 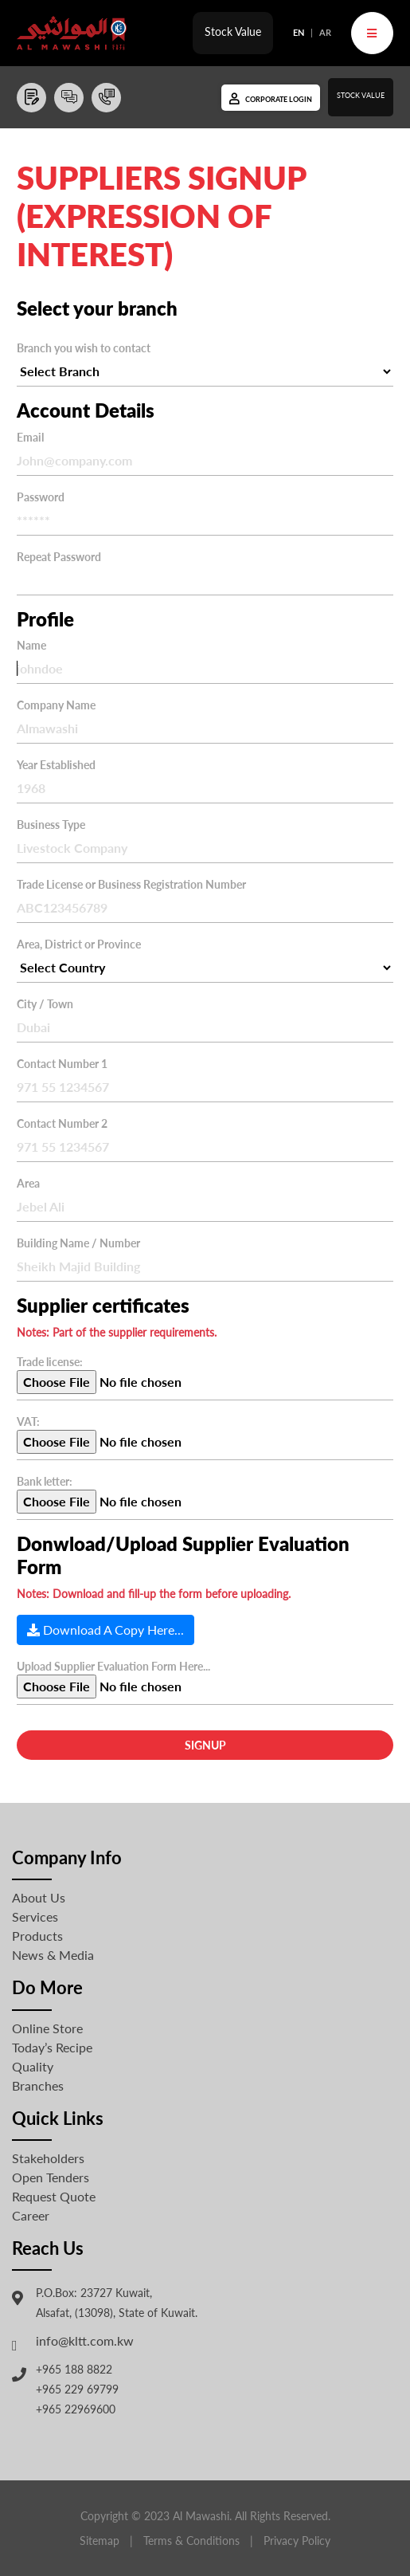 I want to click on Year Established, so click(x=56, y=765).